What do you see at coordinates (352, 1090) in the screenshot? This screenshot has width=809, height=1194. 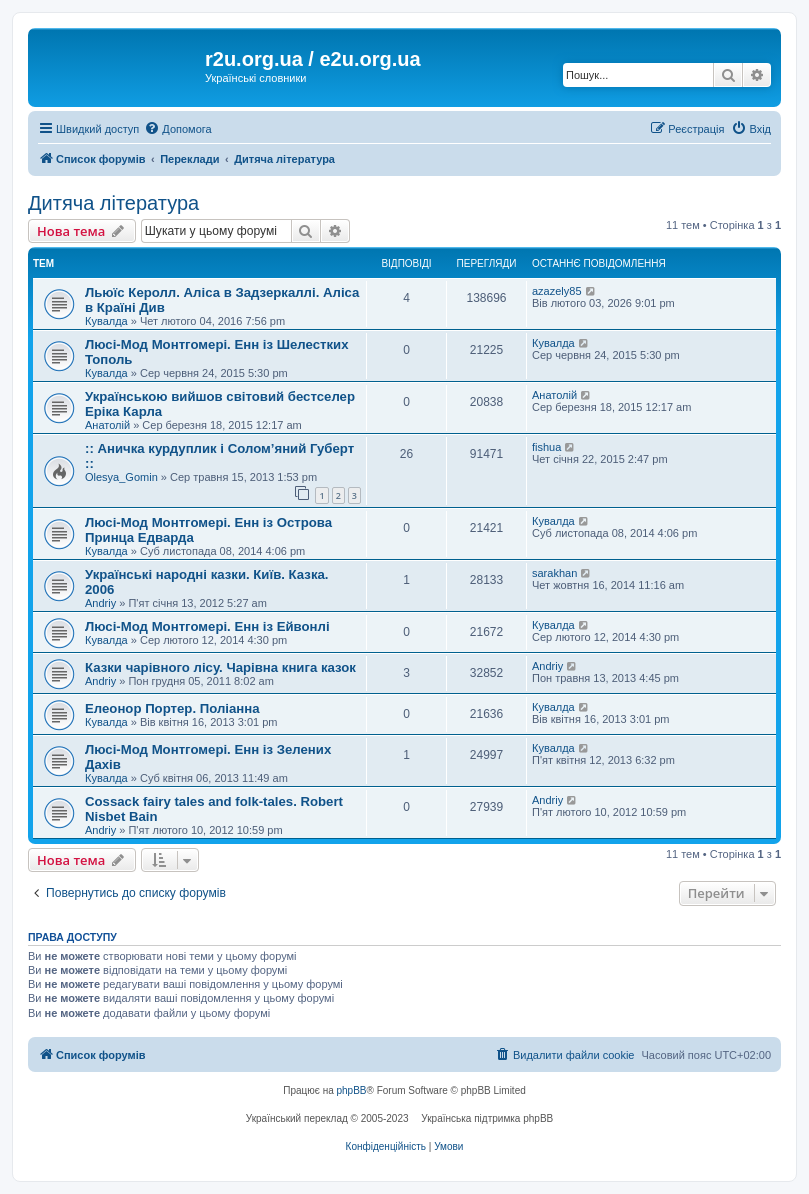 I see `phpBB` at bounding box center [352, 1090].